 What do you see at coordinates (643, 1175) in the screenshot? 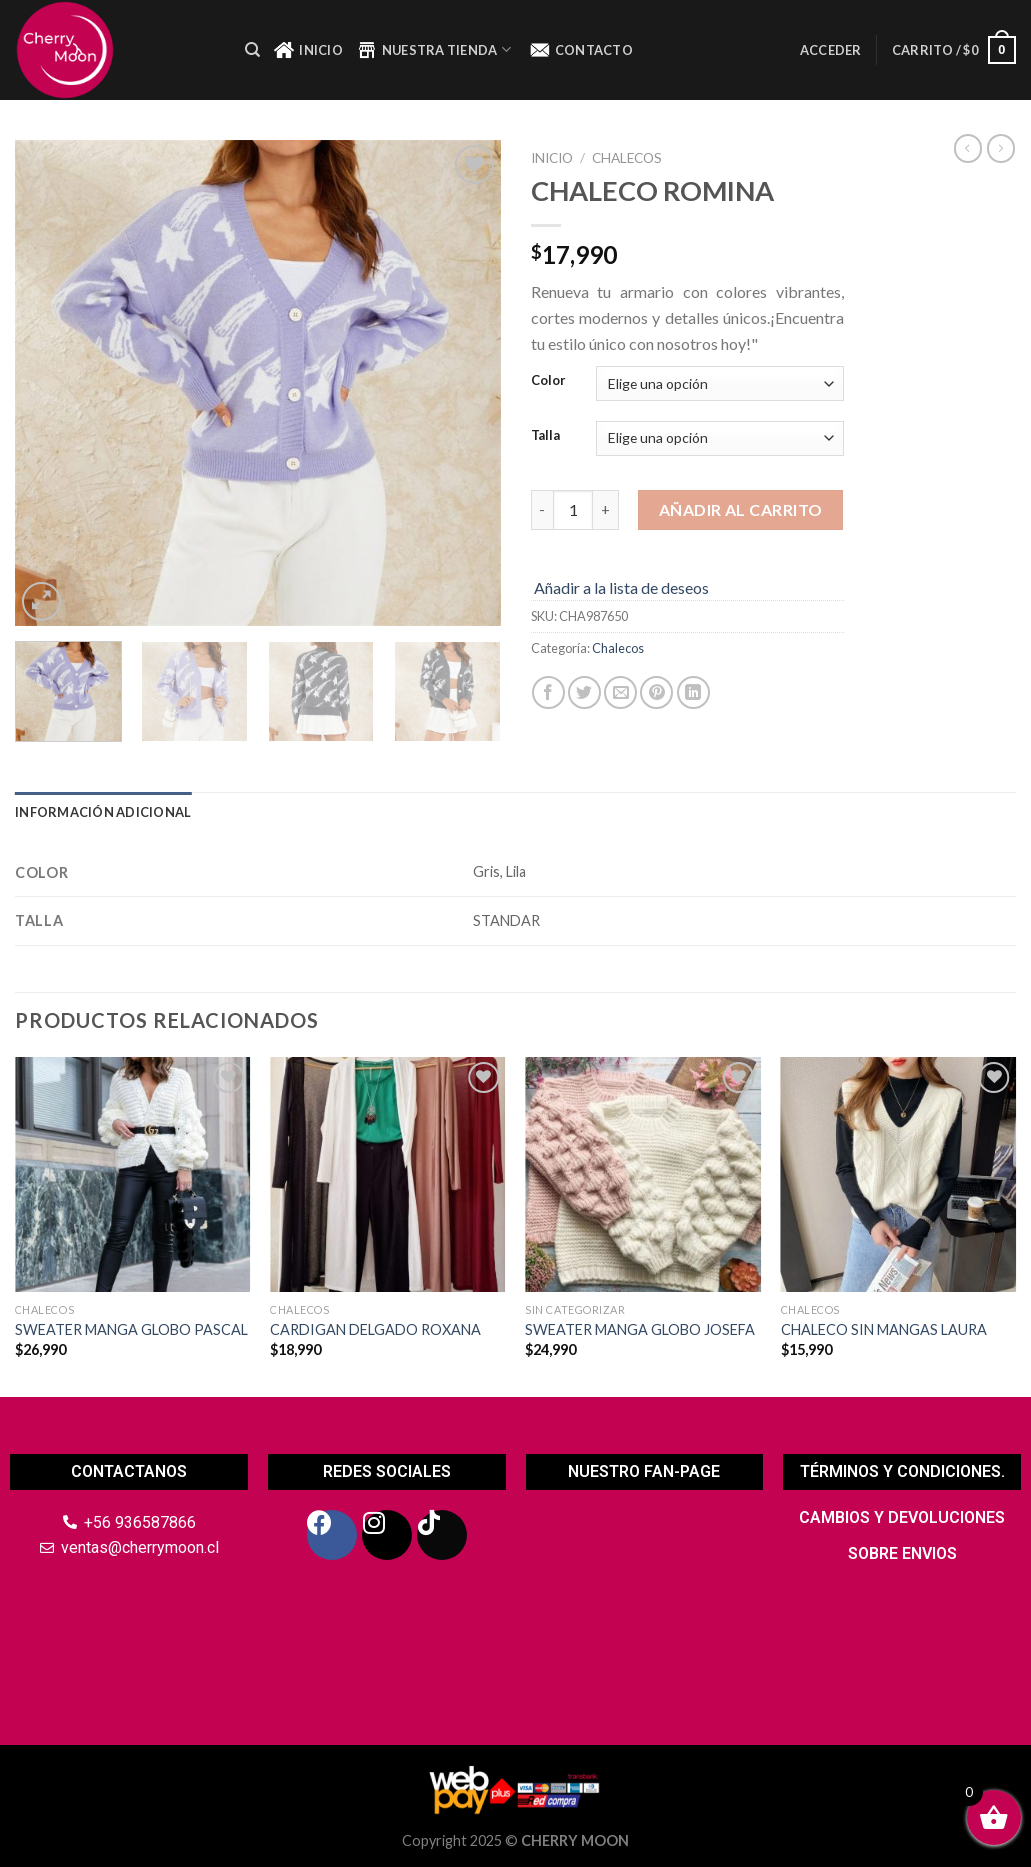
I see `[SWEATER MANGA GLOBO JOSEFA]` at bounding box center [643, 1175].